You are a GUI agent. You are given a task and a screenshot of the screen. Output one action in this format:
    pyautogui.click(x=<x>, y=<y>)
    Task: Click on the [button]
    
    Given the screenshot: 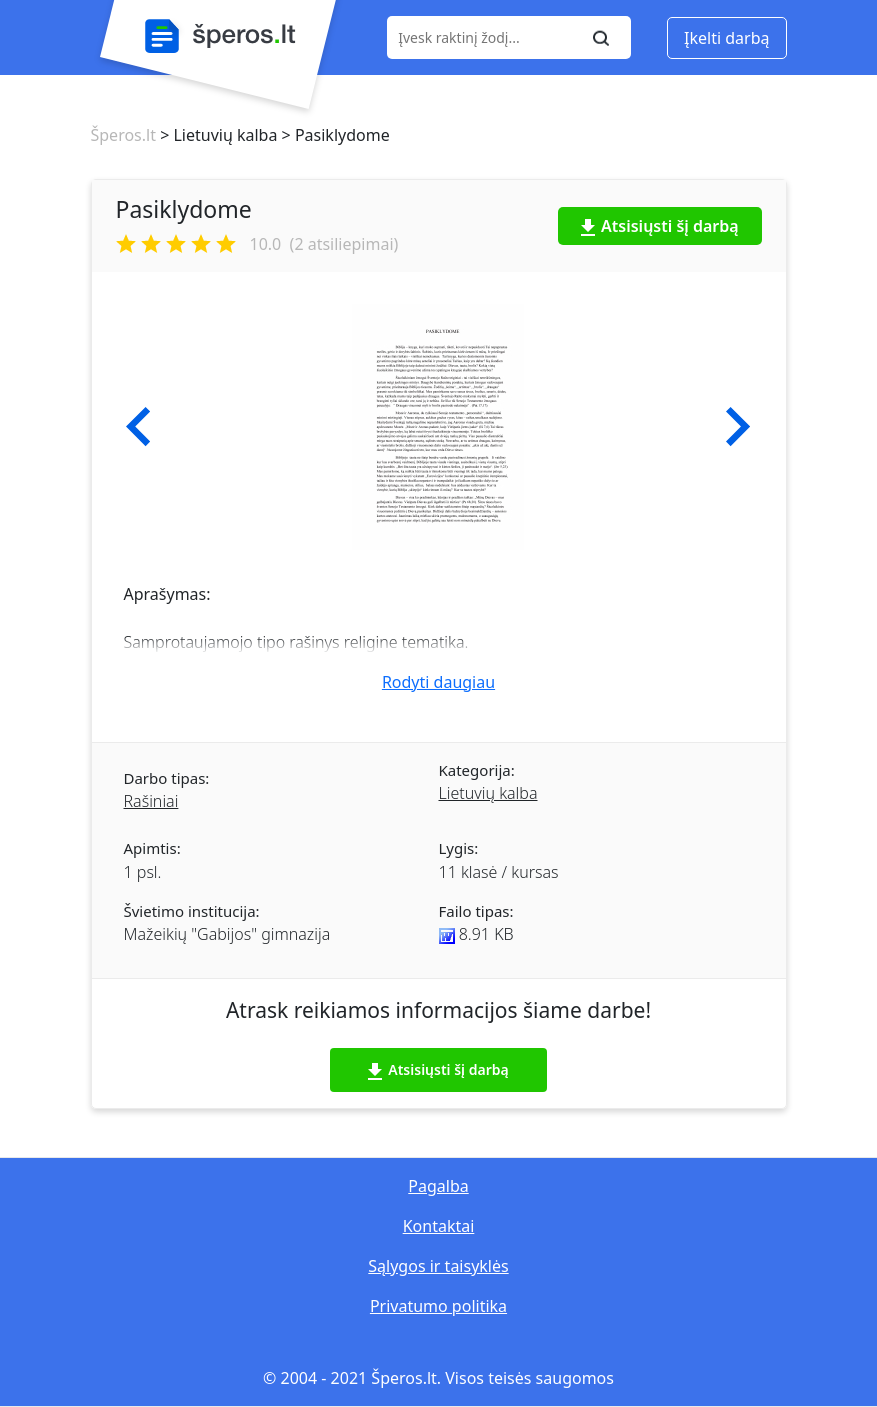 What is the action you would take?
    pyautogui.click(x=138, y=427)
    